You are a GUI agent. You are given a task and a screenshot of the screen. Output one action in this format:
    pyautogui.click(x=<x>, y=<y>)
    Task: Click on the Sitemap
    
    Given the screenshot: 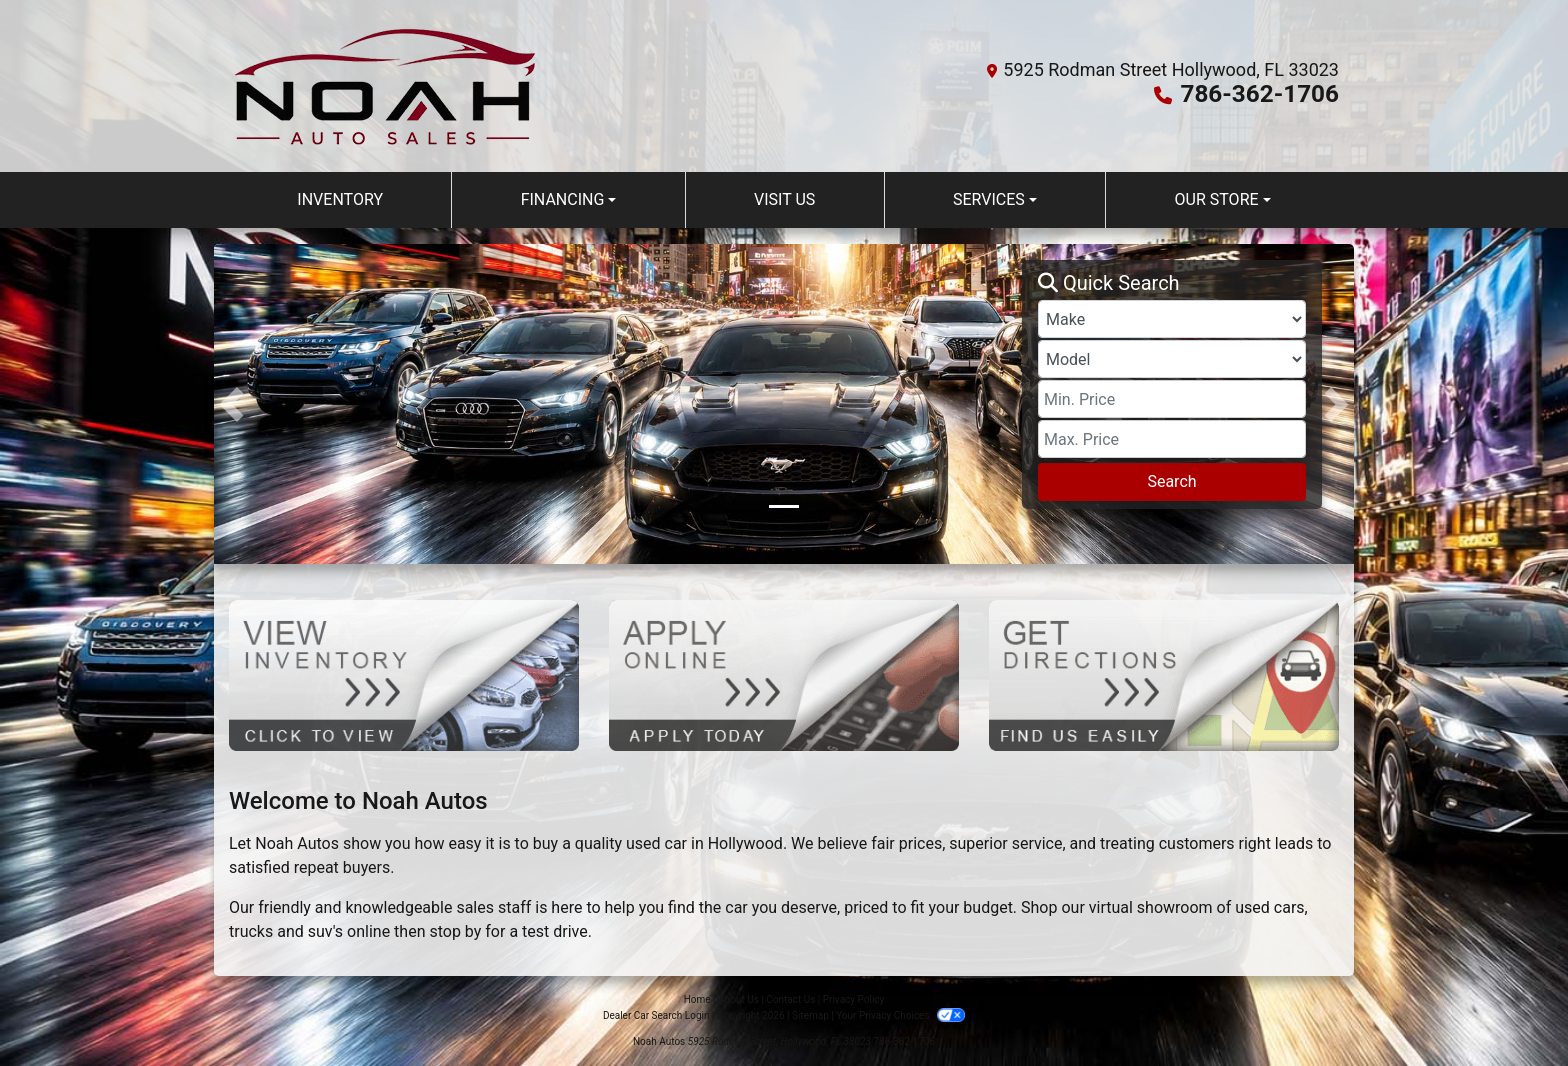 What is the action you would take?
    pyautogui.click(x=810, y=1015)
    